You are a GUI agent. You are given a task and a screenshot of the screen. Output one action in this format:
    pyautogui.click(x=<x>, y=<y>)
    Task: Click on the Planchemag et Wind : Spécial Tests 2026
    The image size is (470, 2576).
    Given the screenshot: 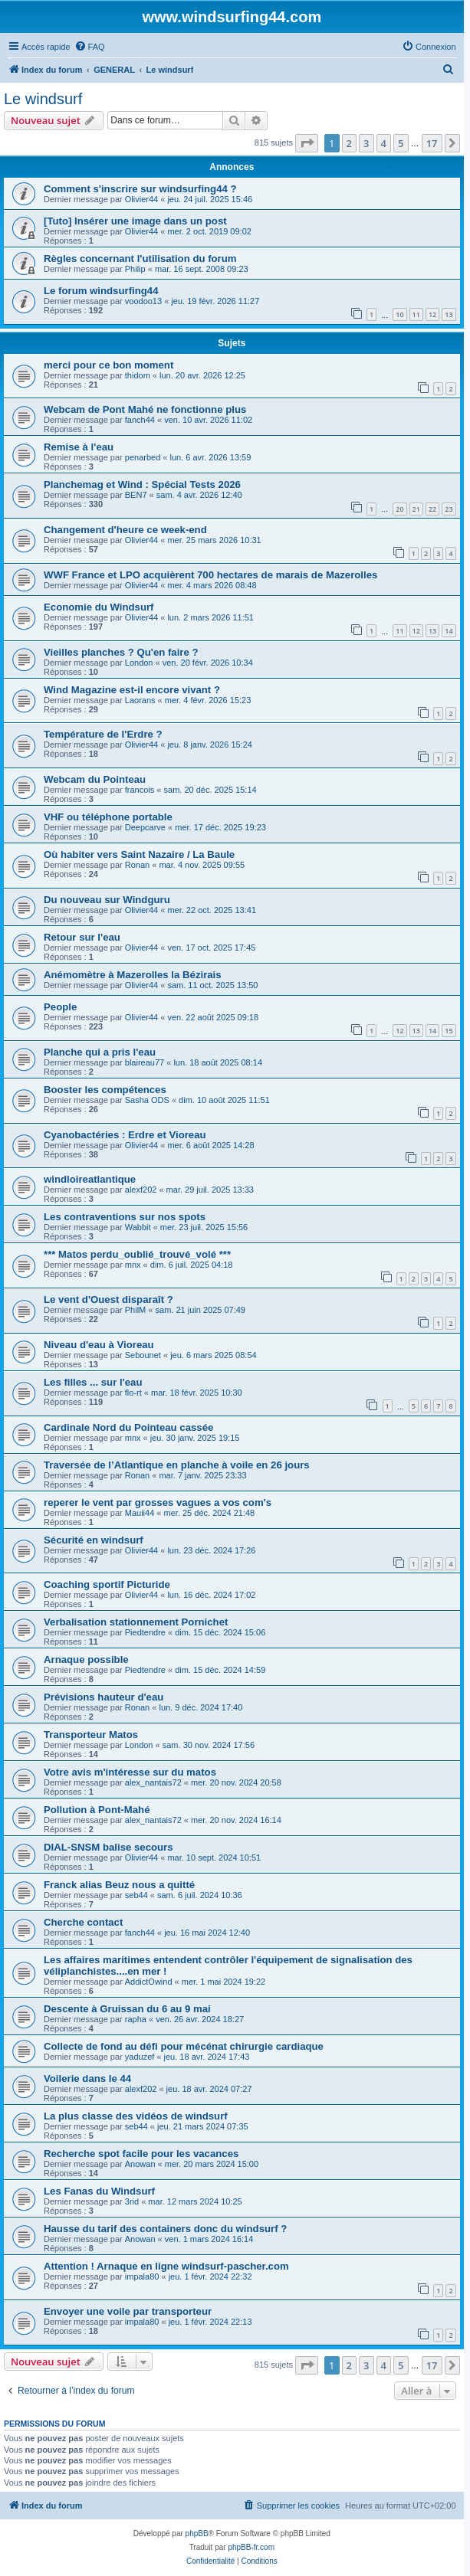 What is the action you would take?
    pyautogui.click(x=142, y=484)
    